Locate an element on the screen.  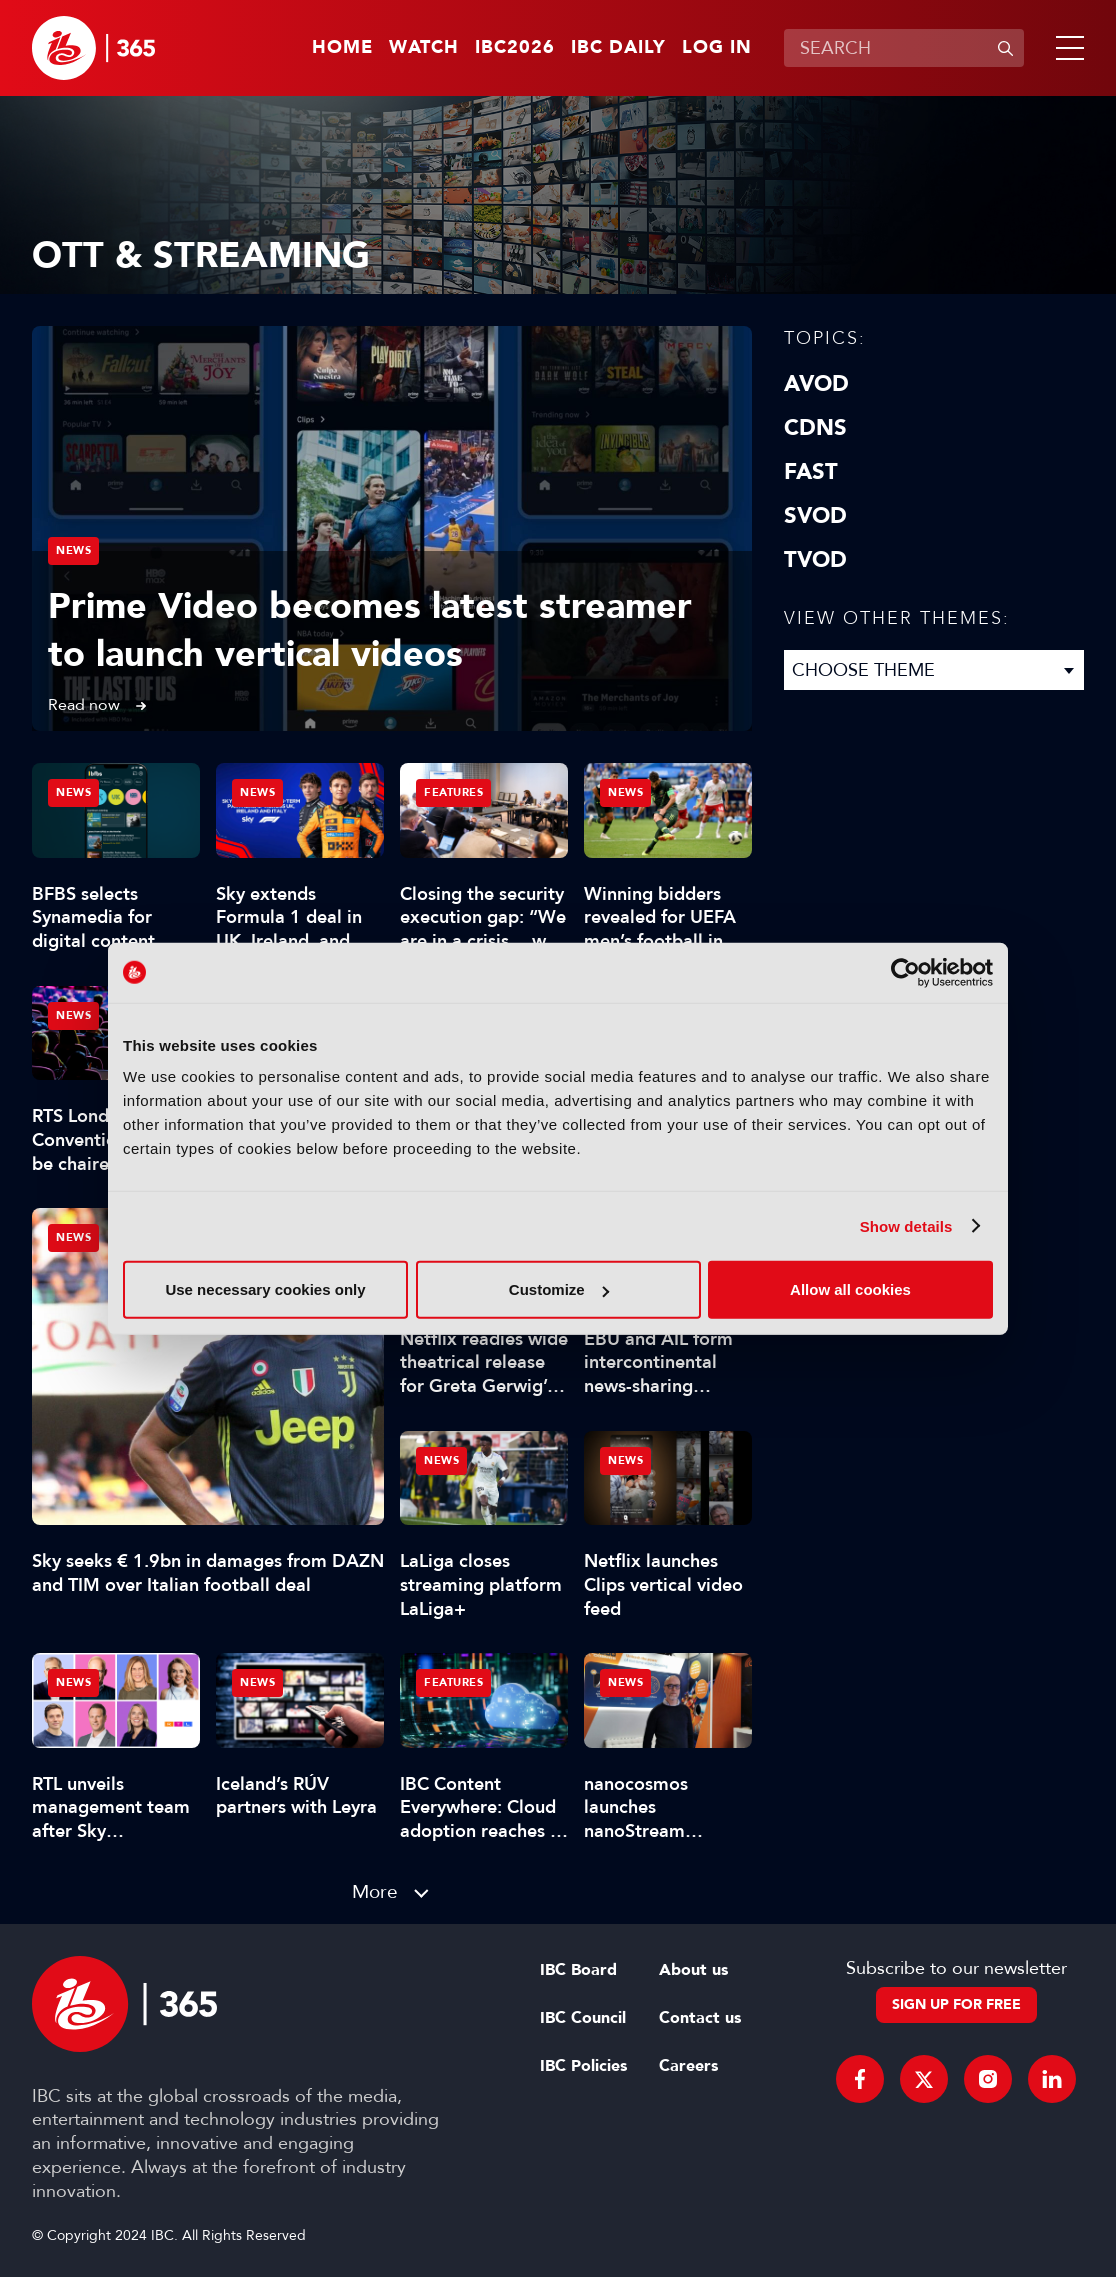
Contact us is located at coordinates (700, 2018).